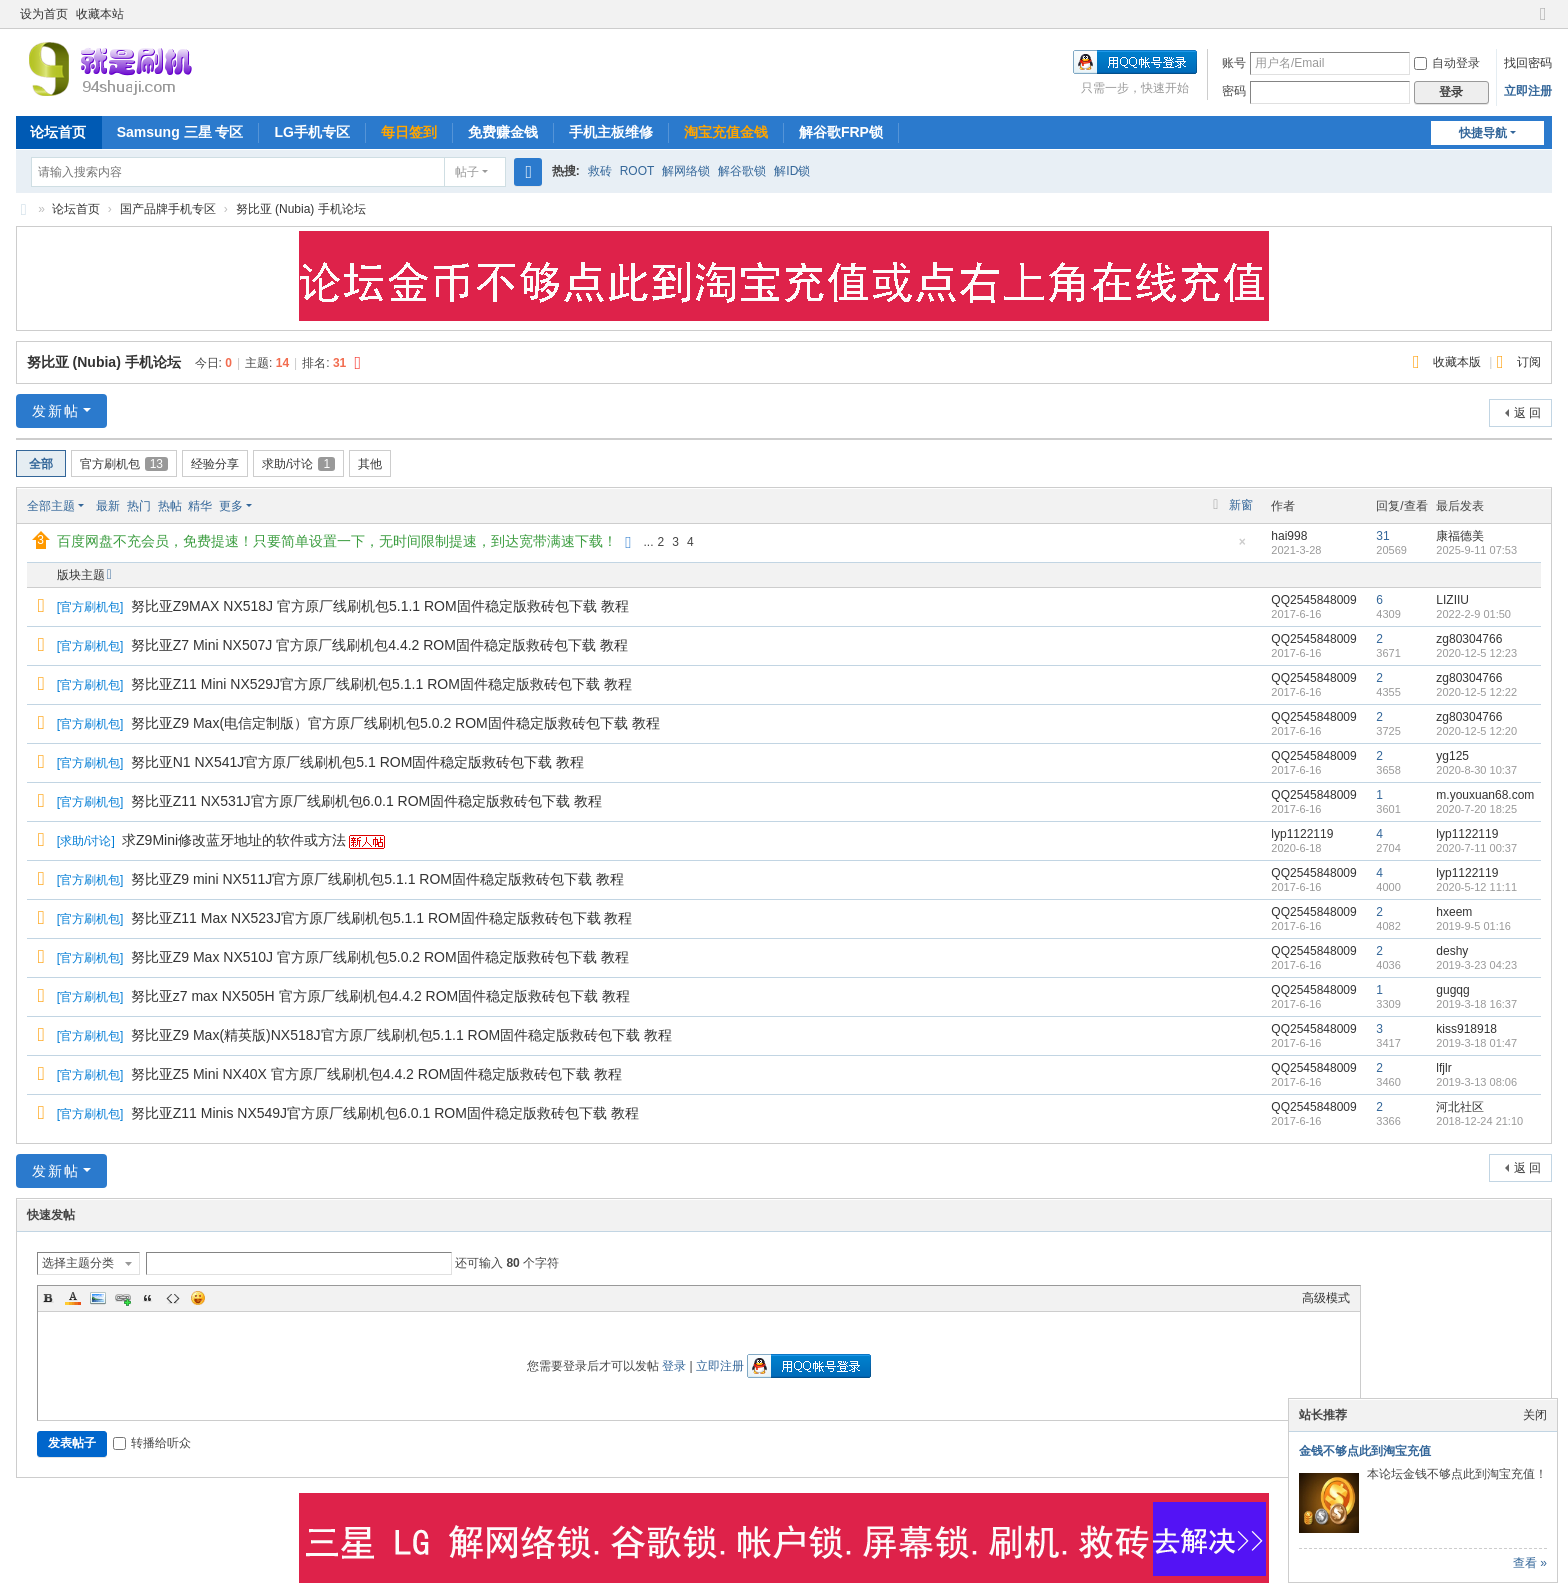 This screenshot has width=1568, height=1593. I want to click on 31, so click(1382, 536).